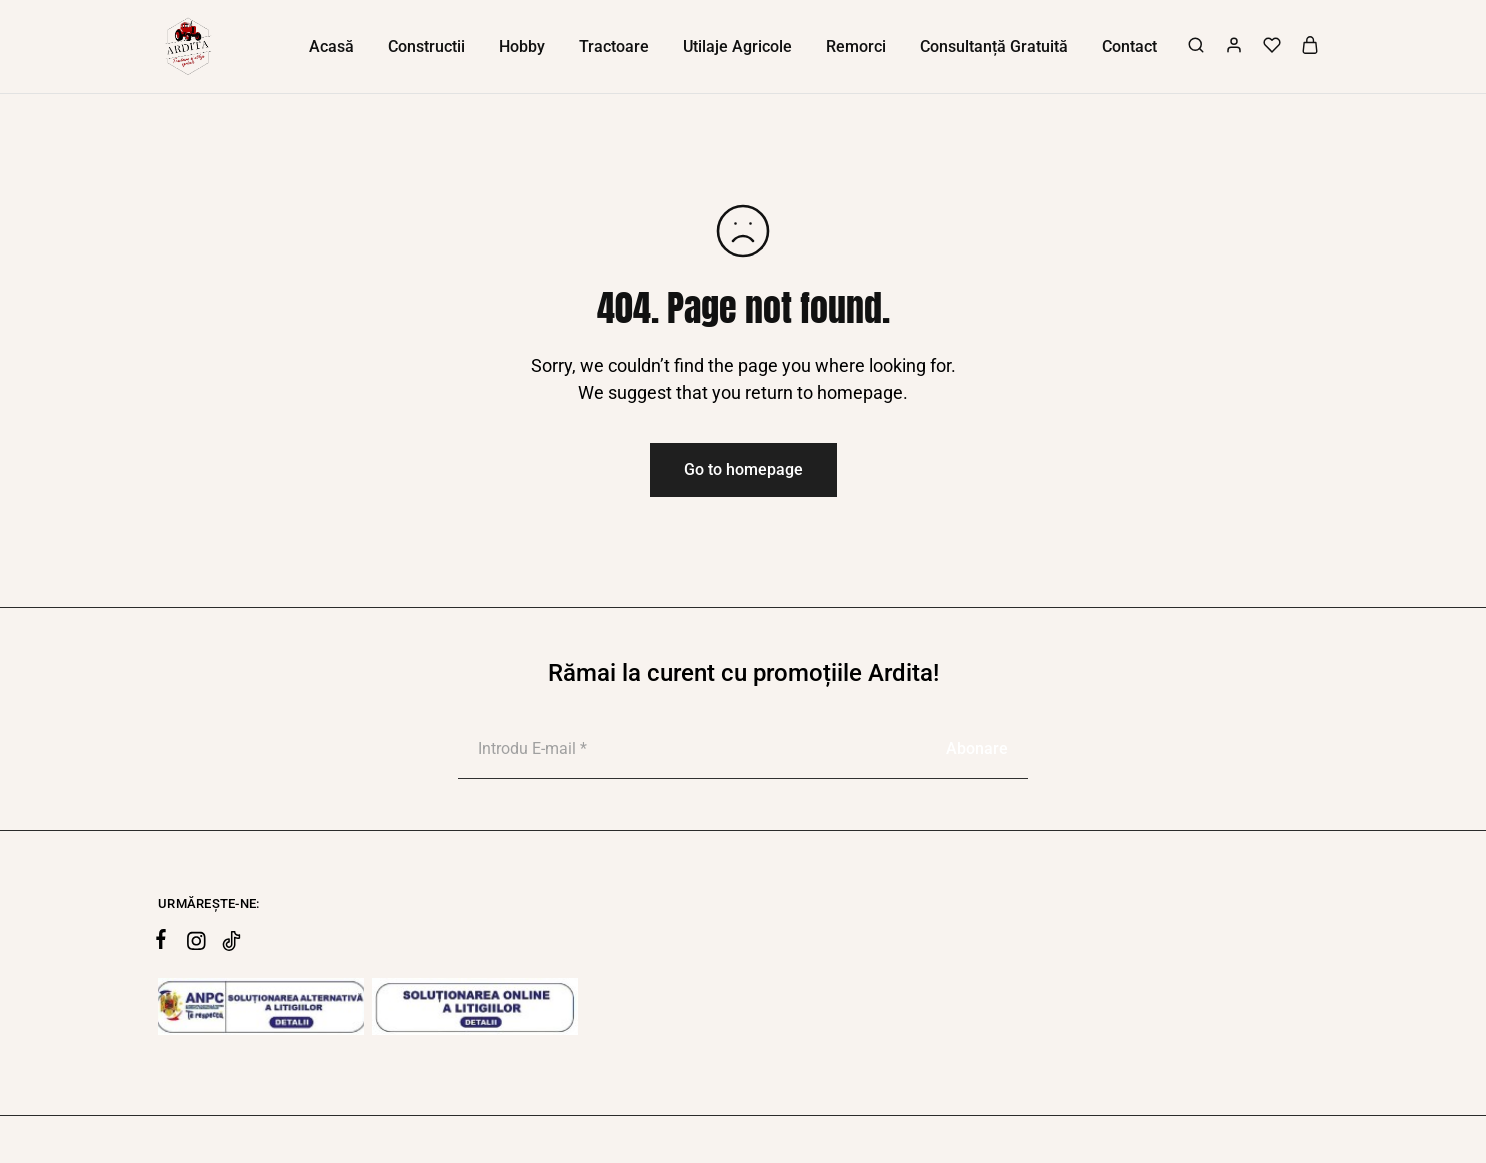  Describe the element at coordinates (522, 46) in the screenshot. I see `Hobby [button]` at that location.